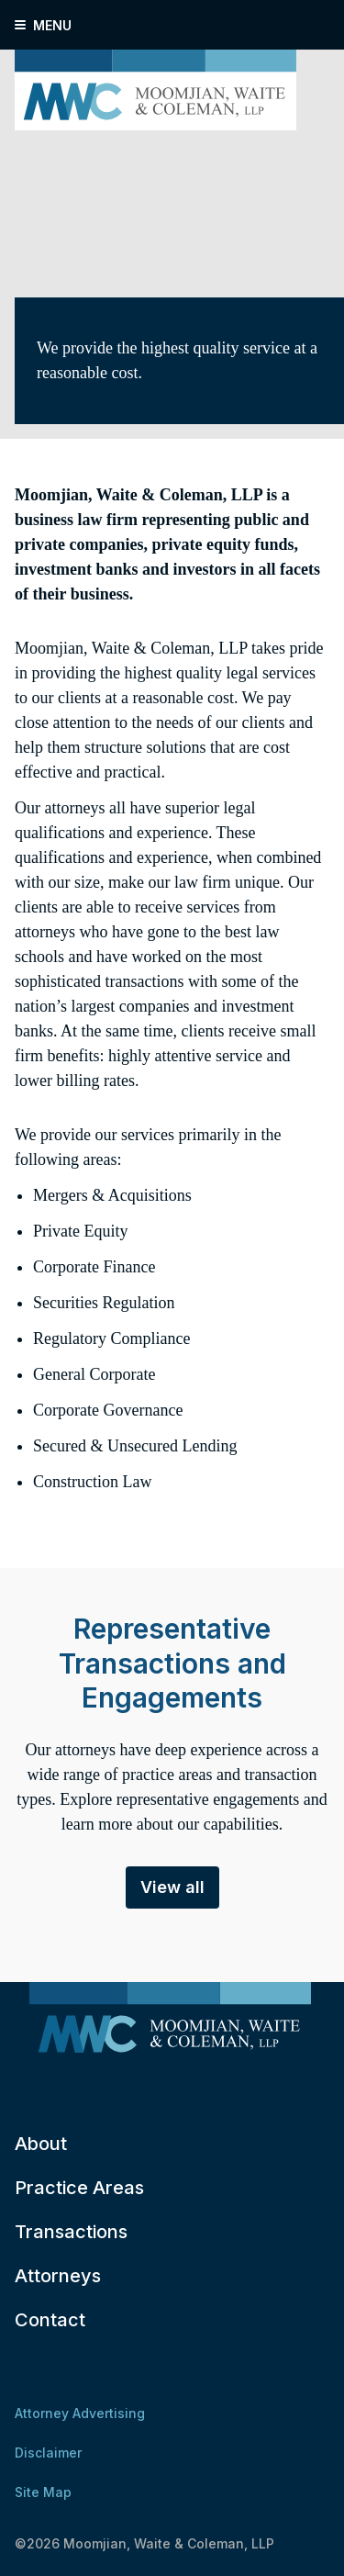 The image size is (344, 2576). Describe the element at coordinates (80, 2413) in the screenshot. I see `Attorney Advertising [menuitem]` at that location.